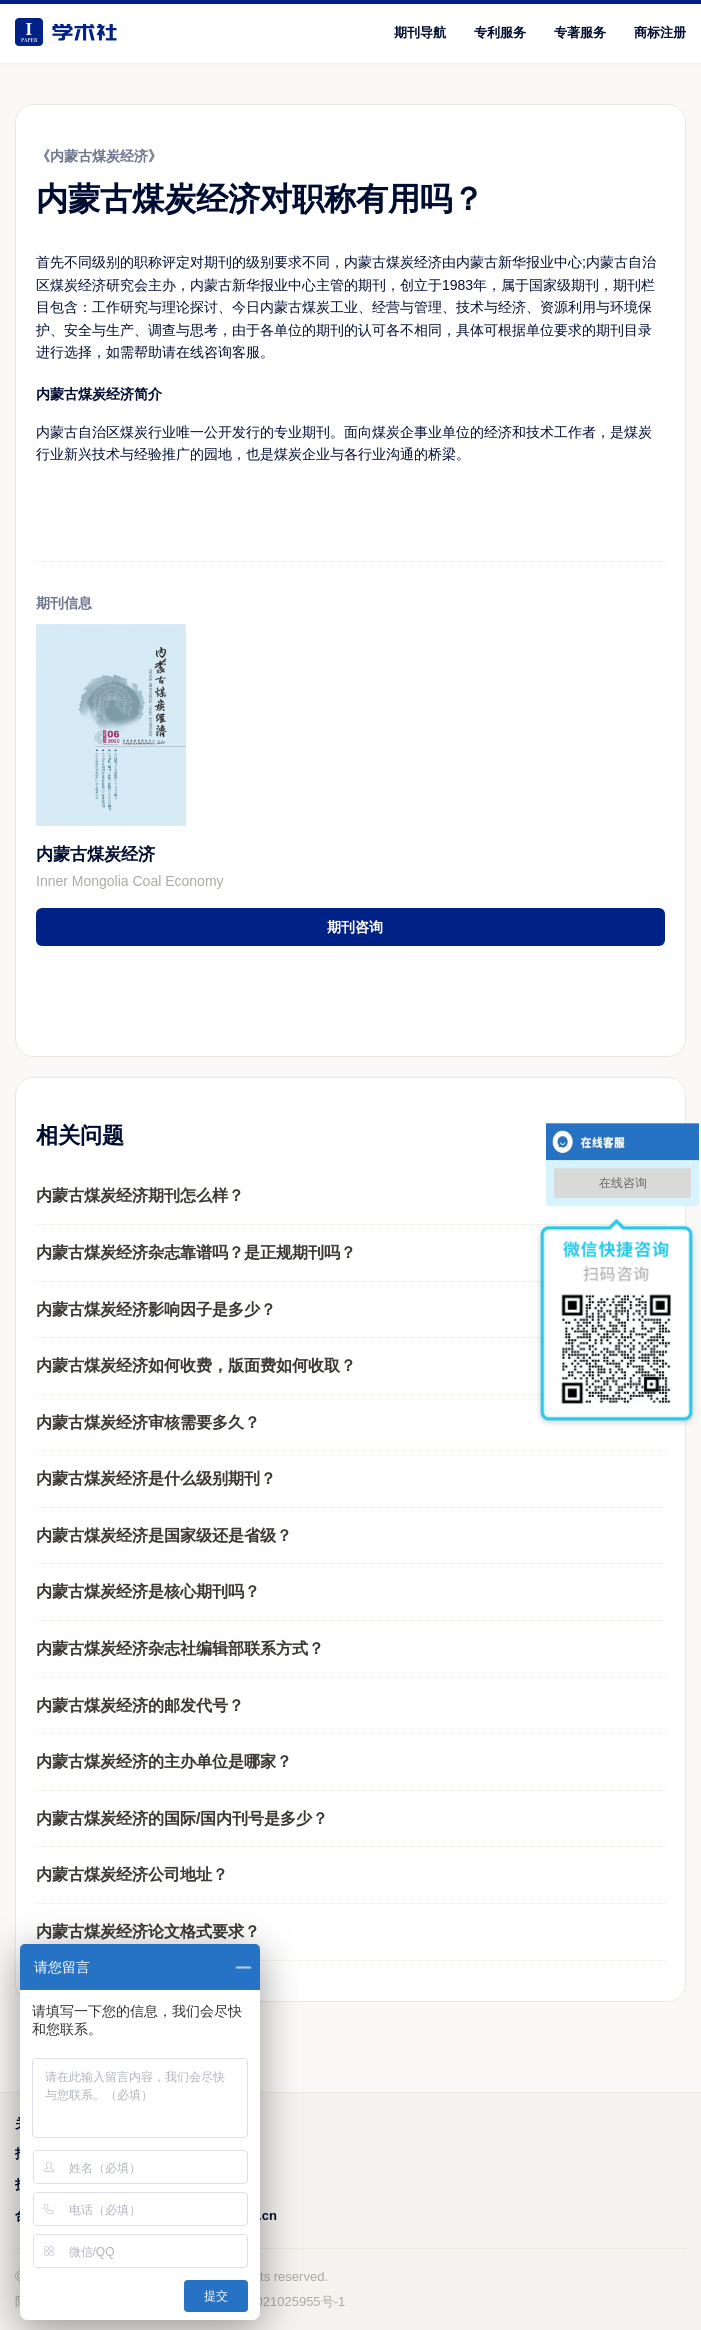 This screenshot has width=701, height=2330. I want to click on 《内蒙古煤炭经济》, so click(99, 156).